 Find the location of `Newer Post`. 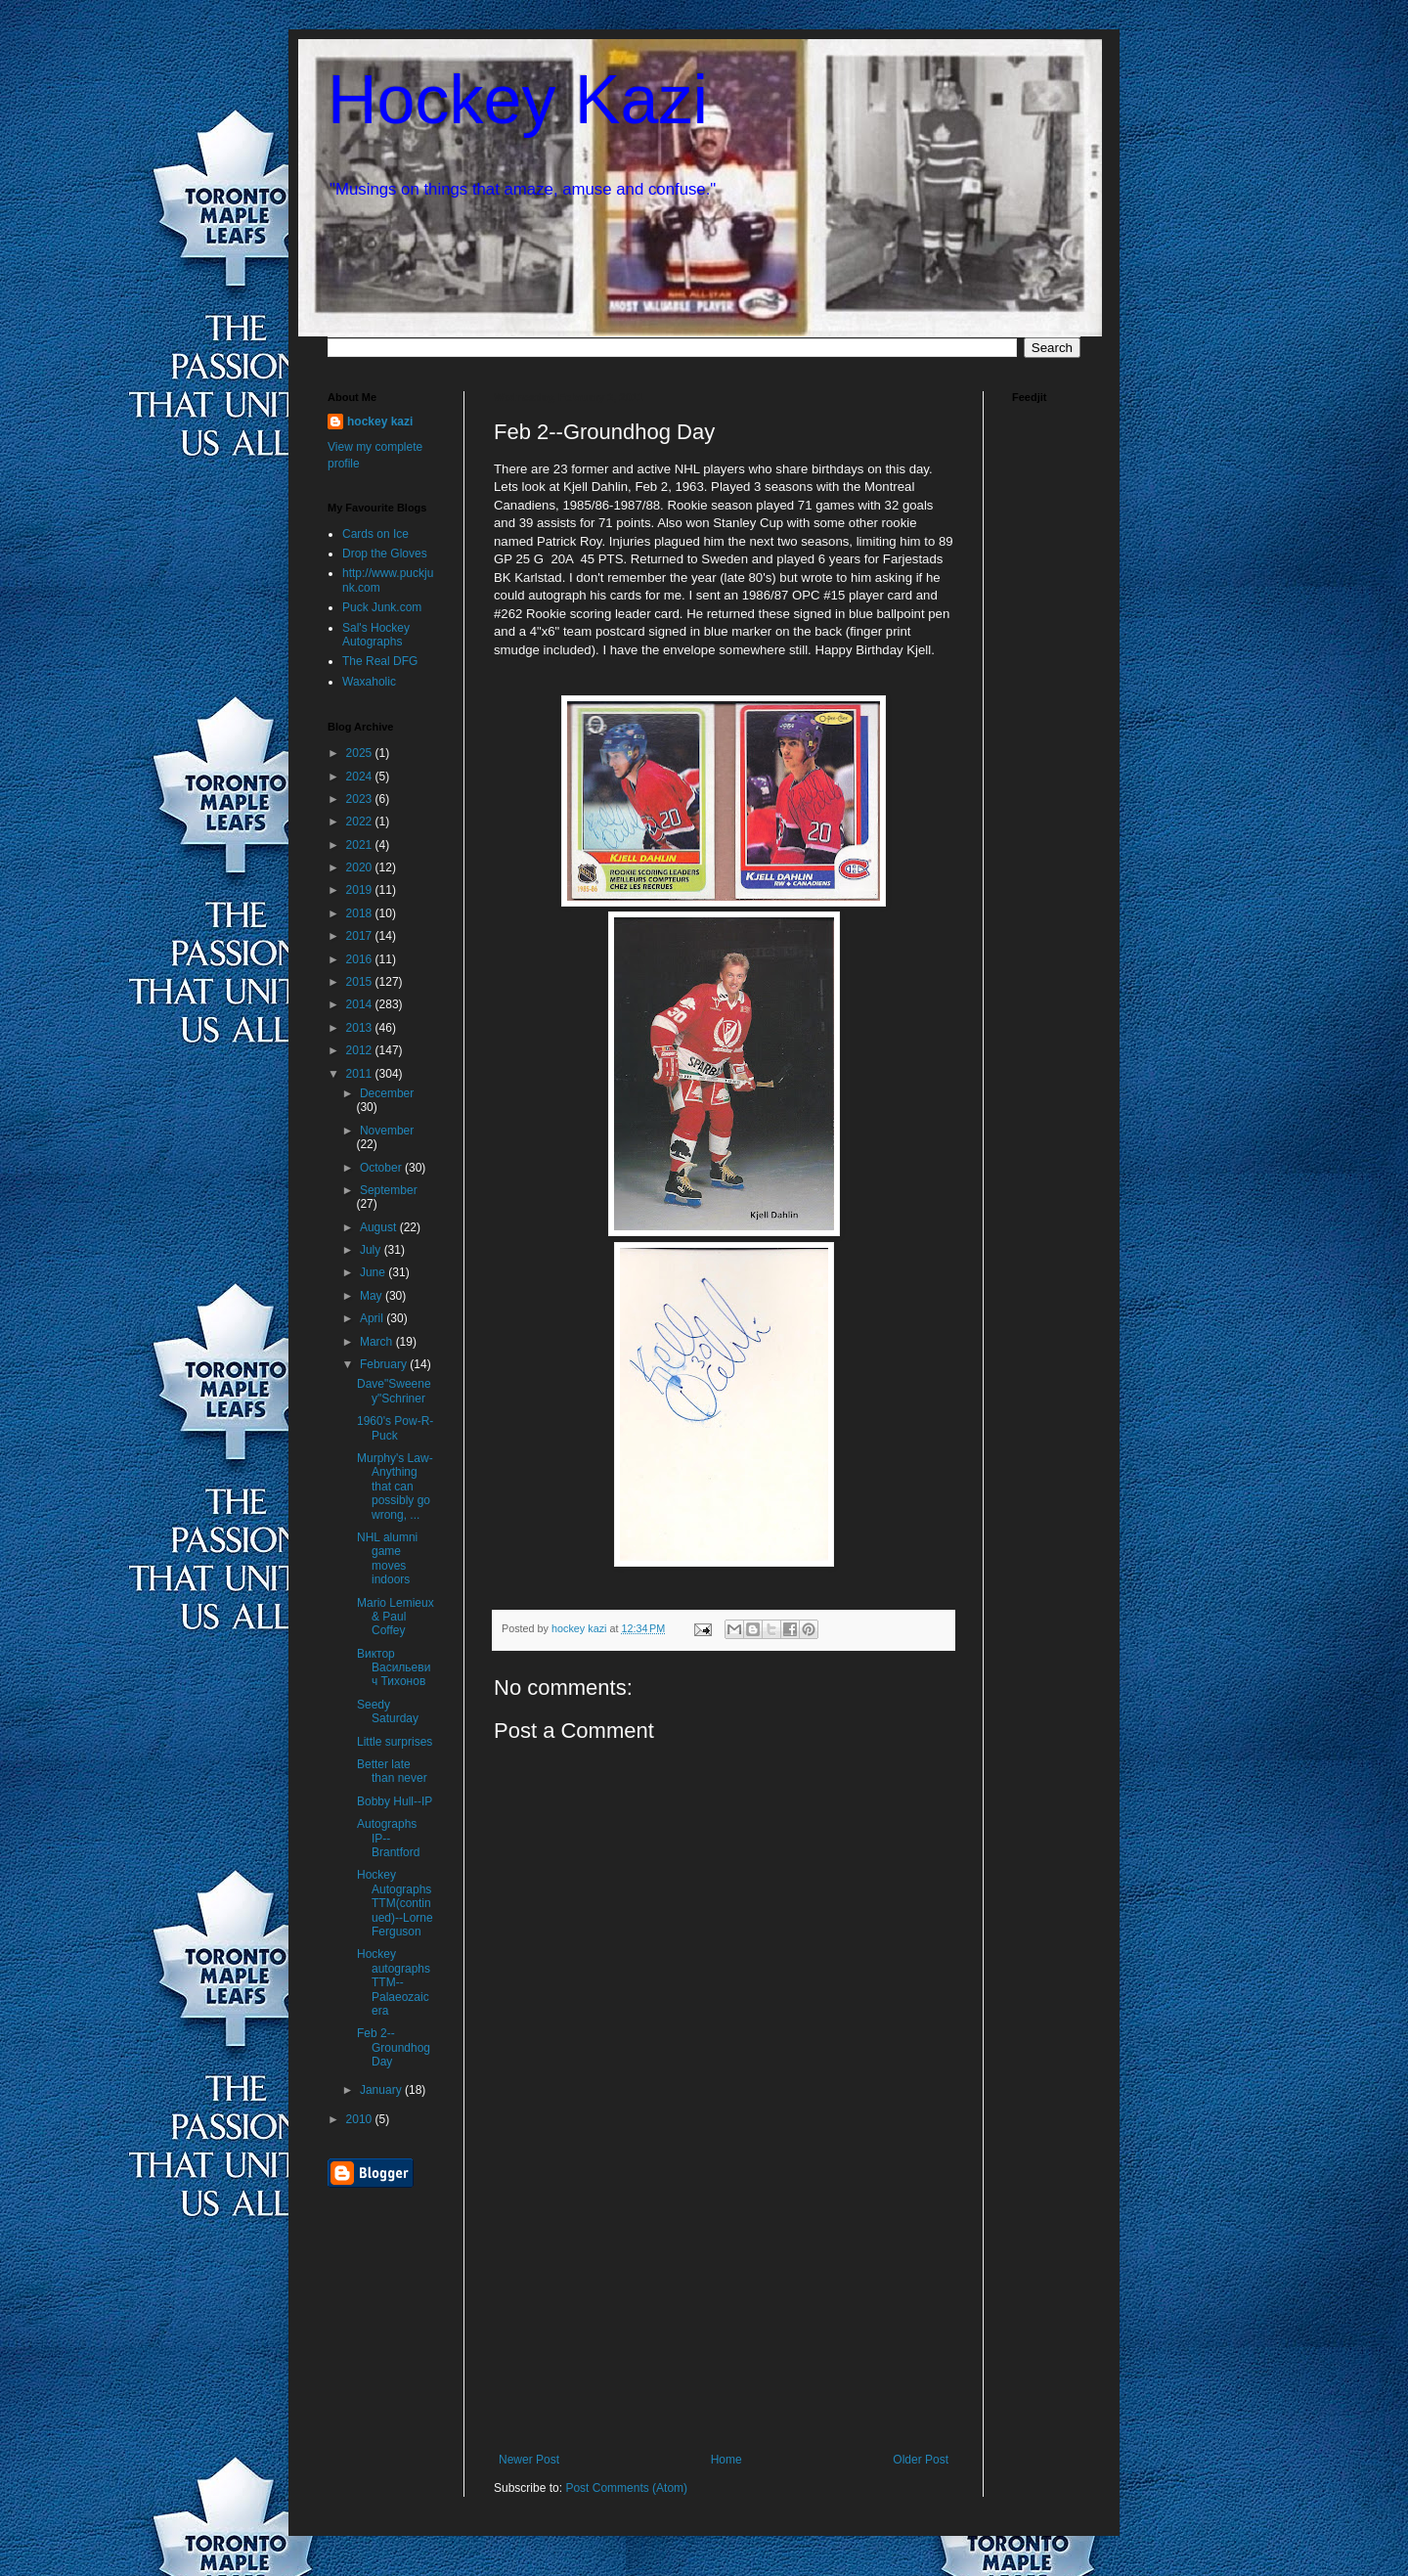

Newer Post is located at coordinates (529, 2459).